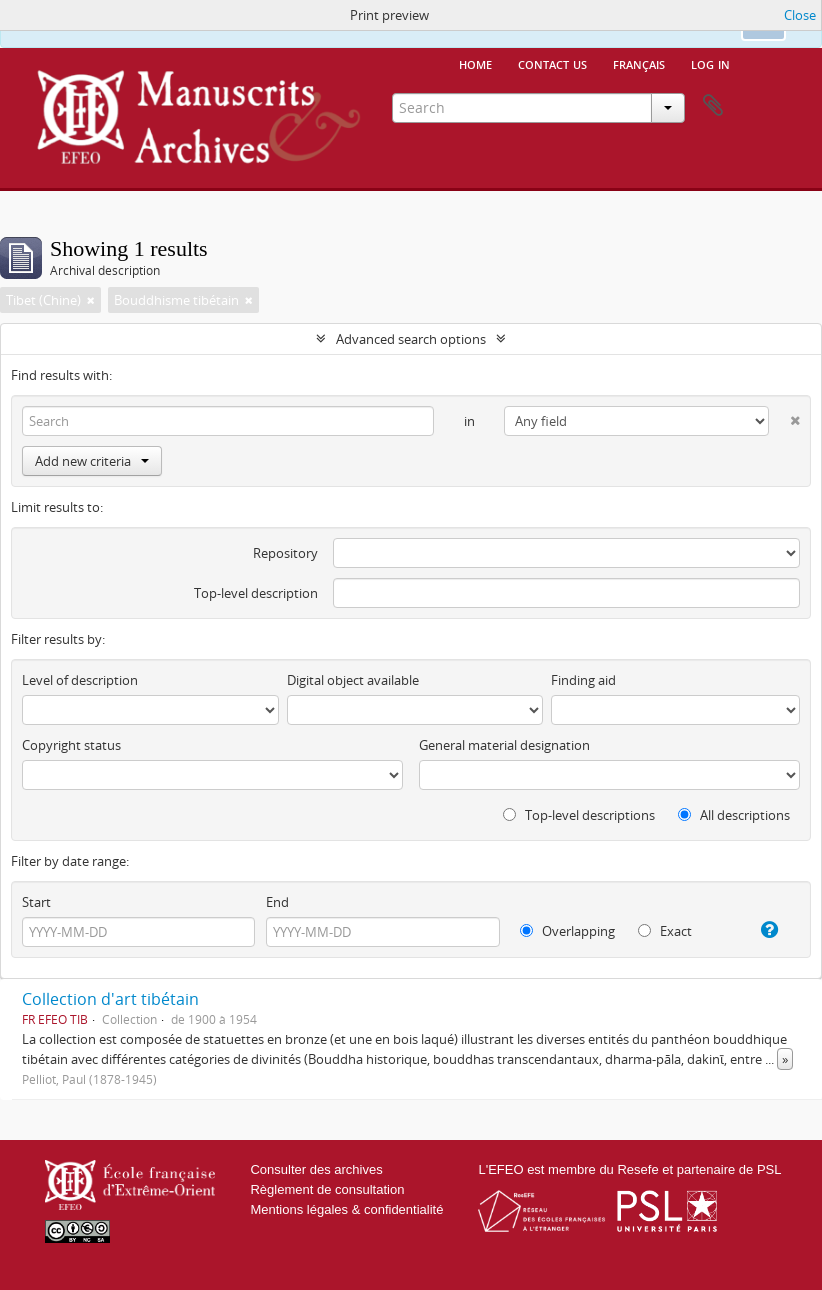 Image resolution: width=822 pixels, height=1290 pixels. I want to click on Mentions légales & confidentialité, so click(346, 1209).